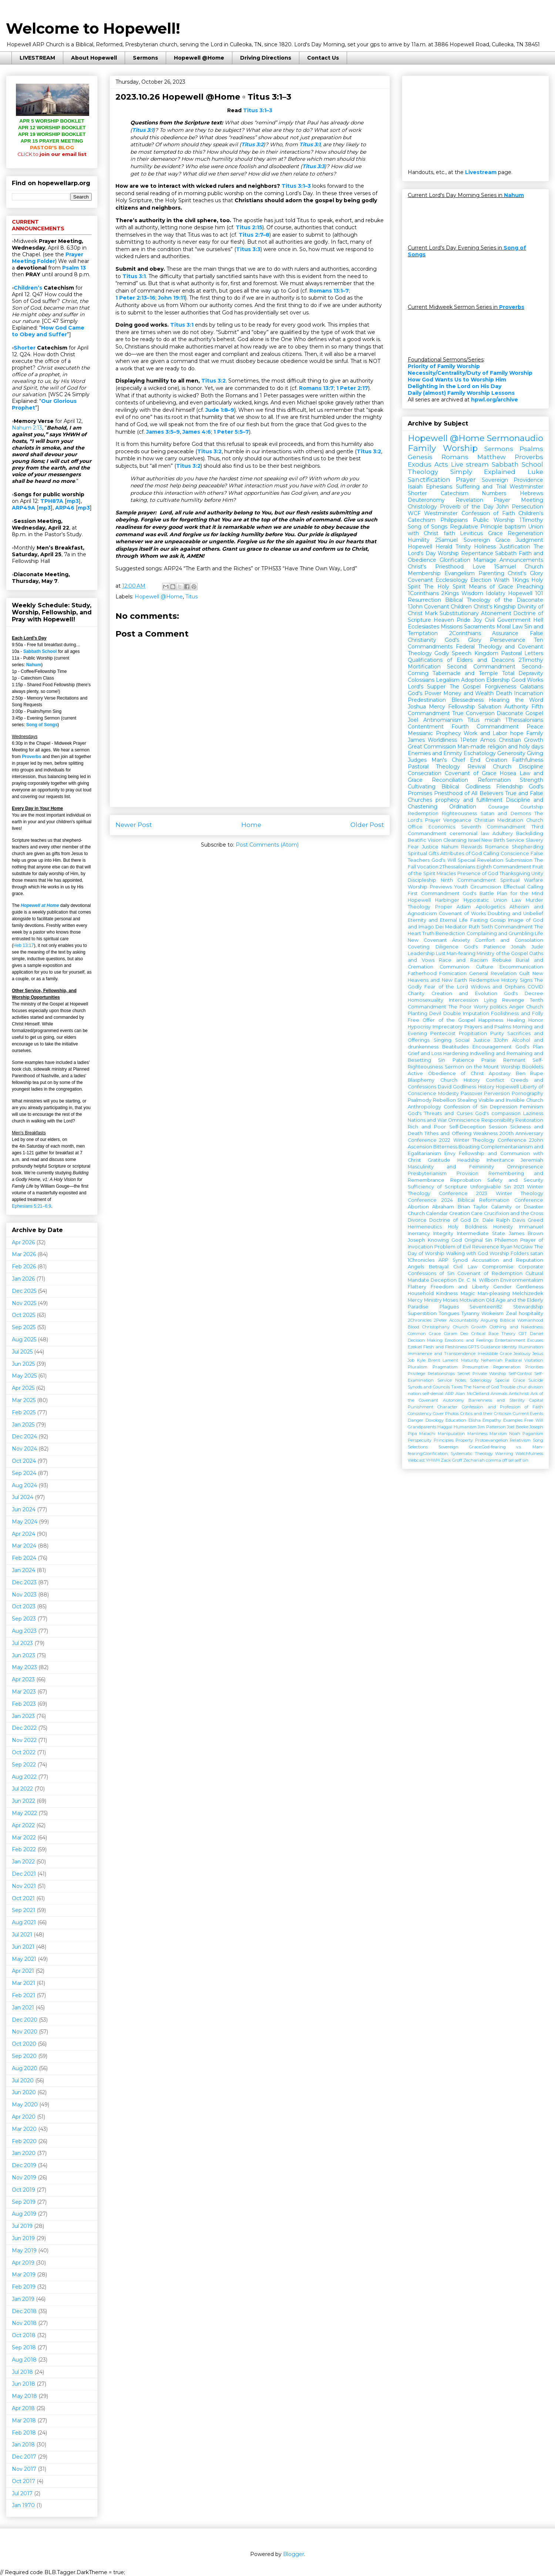 This screenshot has width=555, height=2576. What do you see at coordinates (446, 947) in the screenshot?
I see `Diligence` at bounding box center [446, 947].